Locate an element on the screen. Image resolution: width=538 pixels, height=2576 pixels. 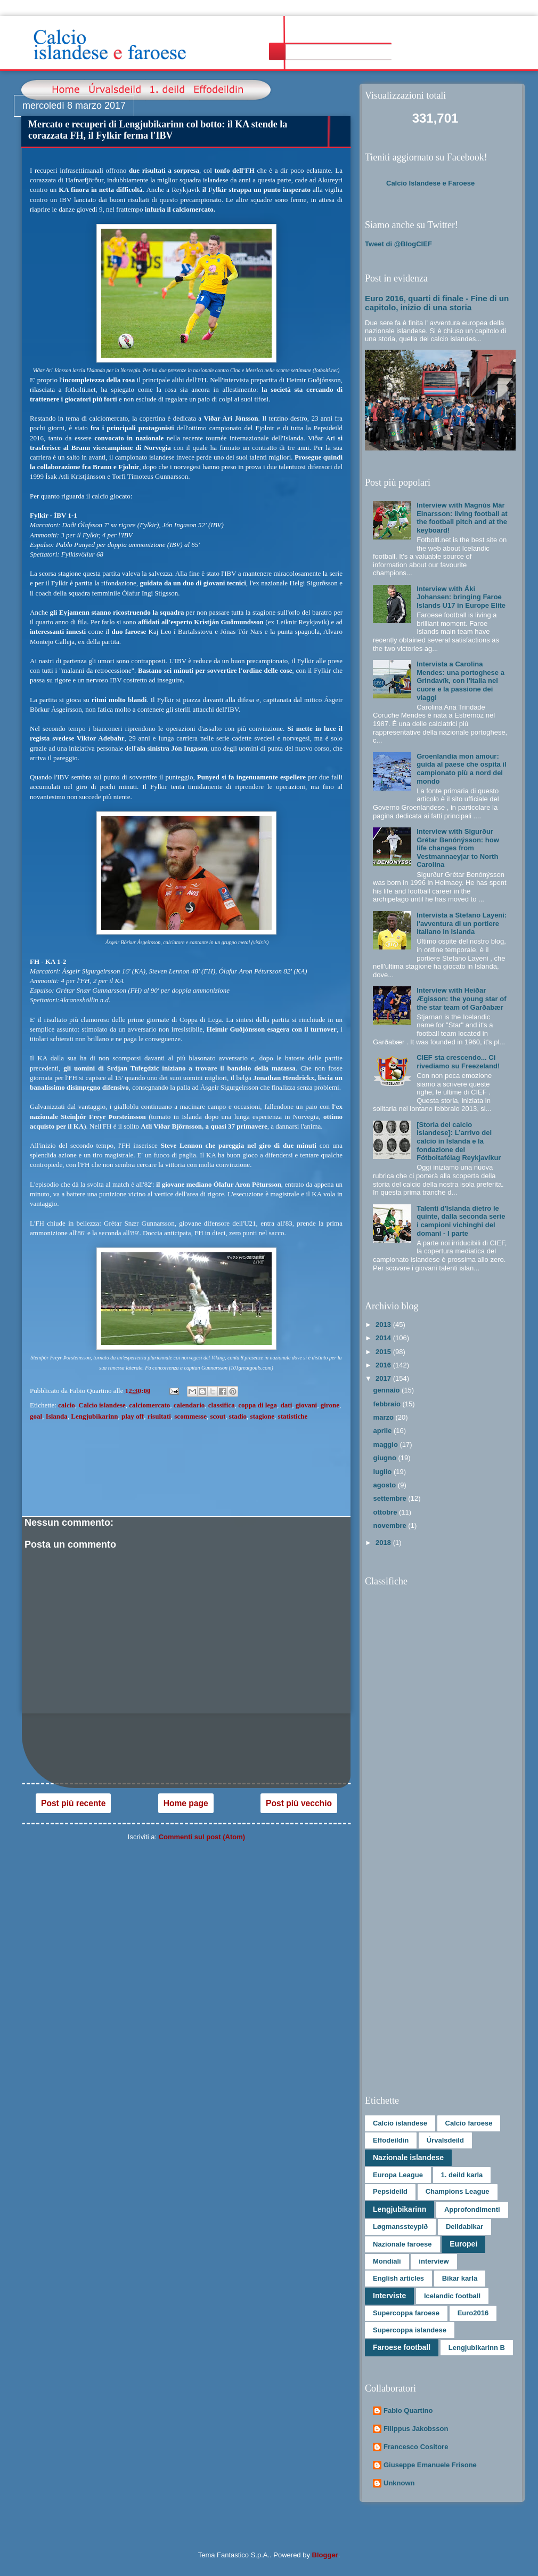
2018 is located at coordinates (384, 1543).